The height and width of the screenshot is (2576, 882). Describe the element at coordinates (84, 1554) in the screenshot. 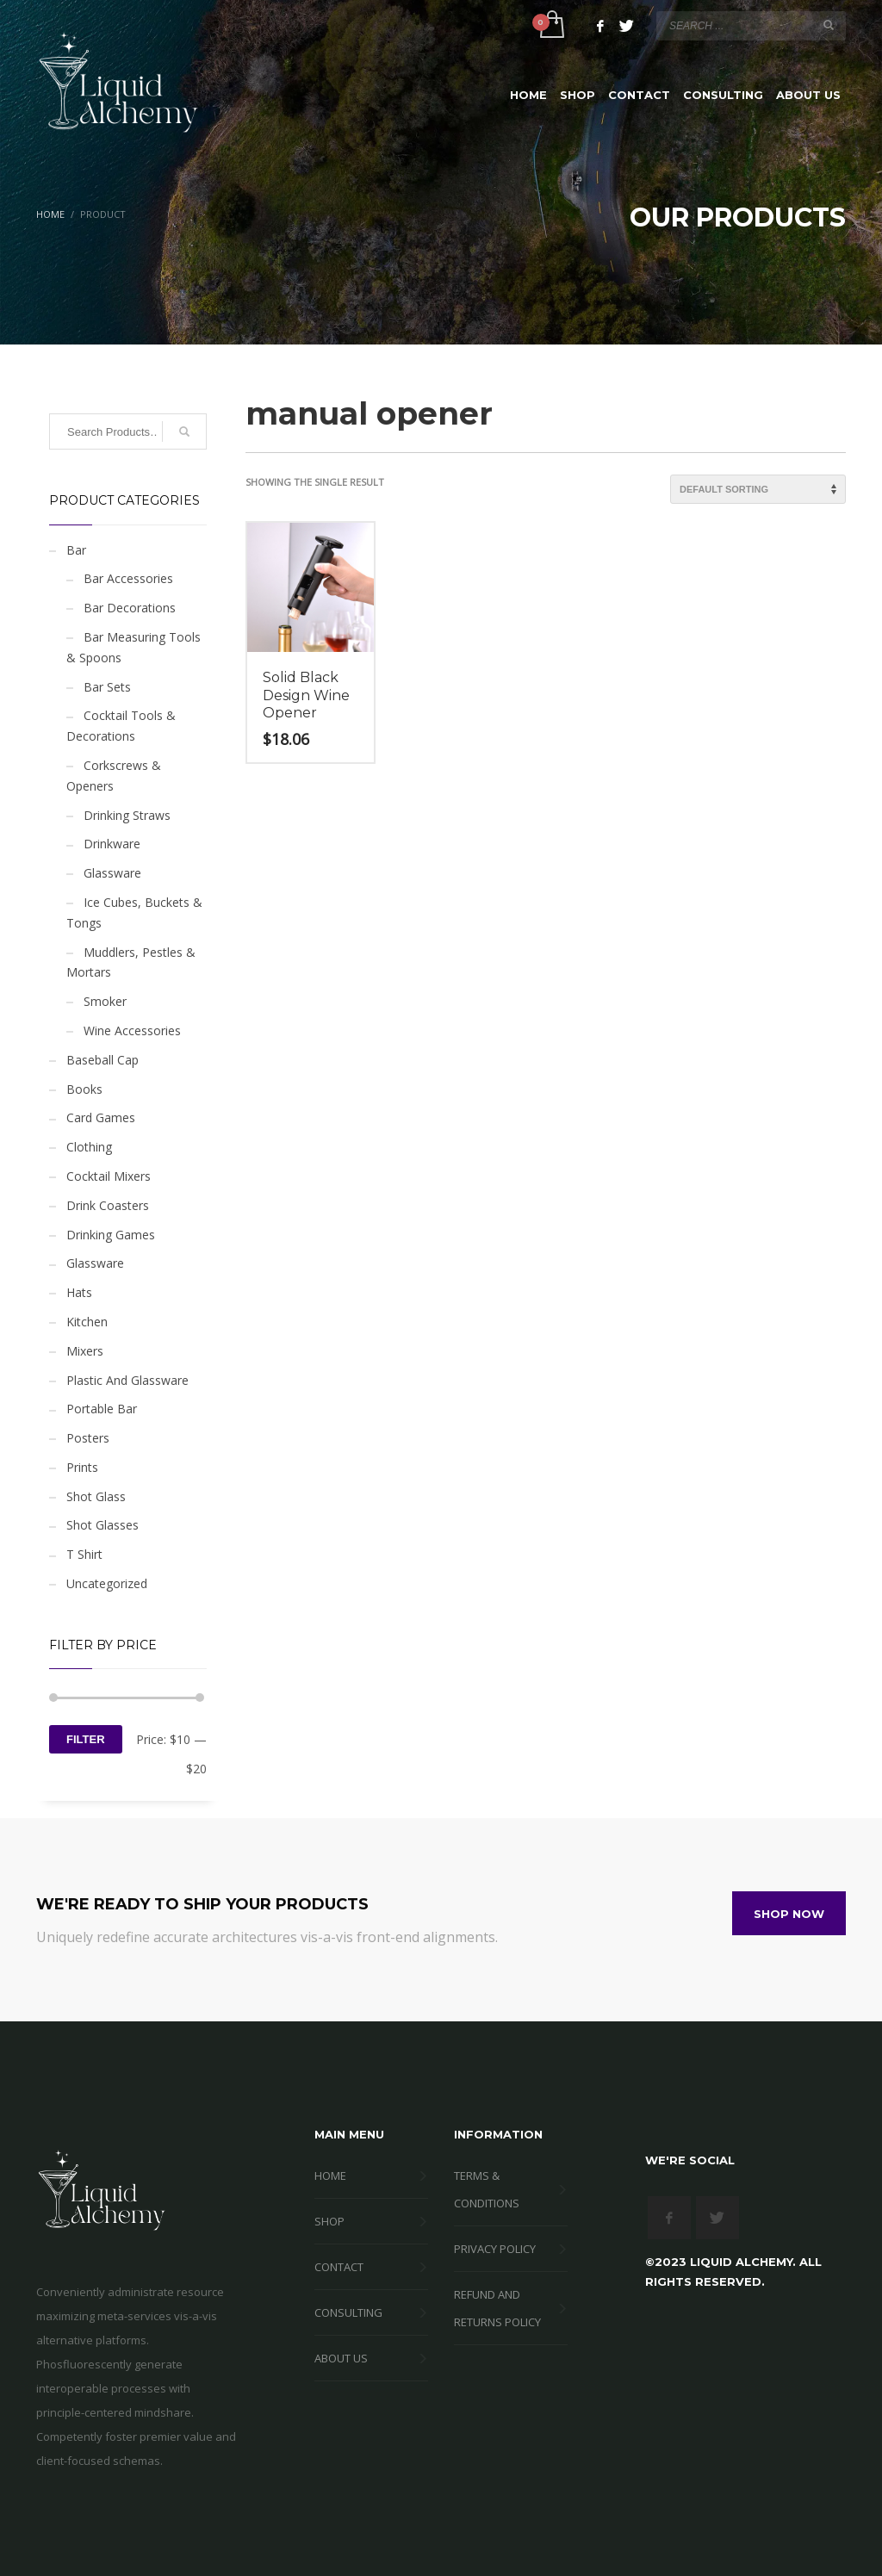

I see `T Shirt` at that location.